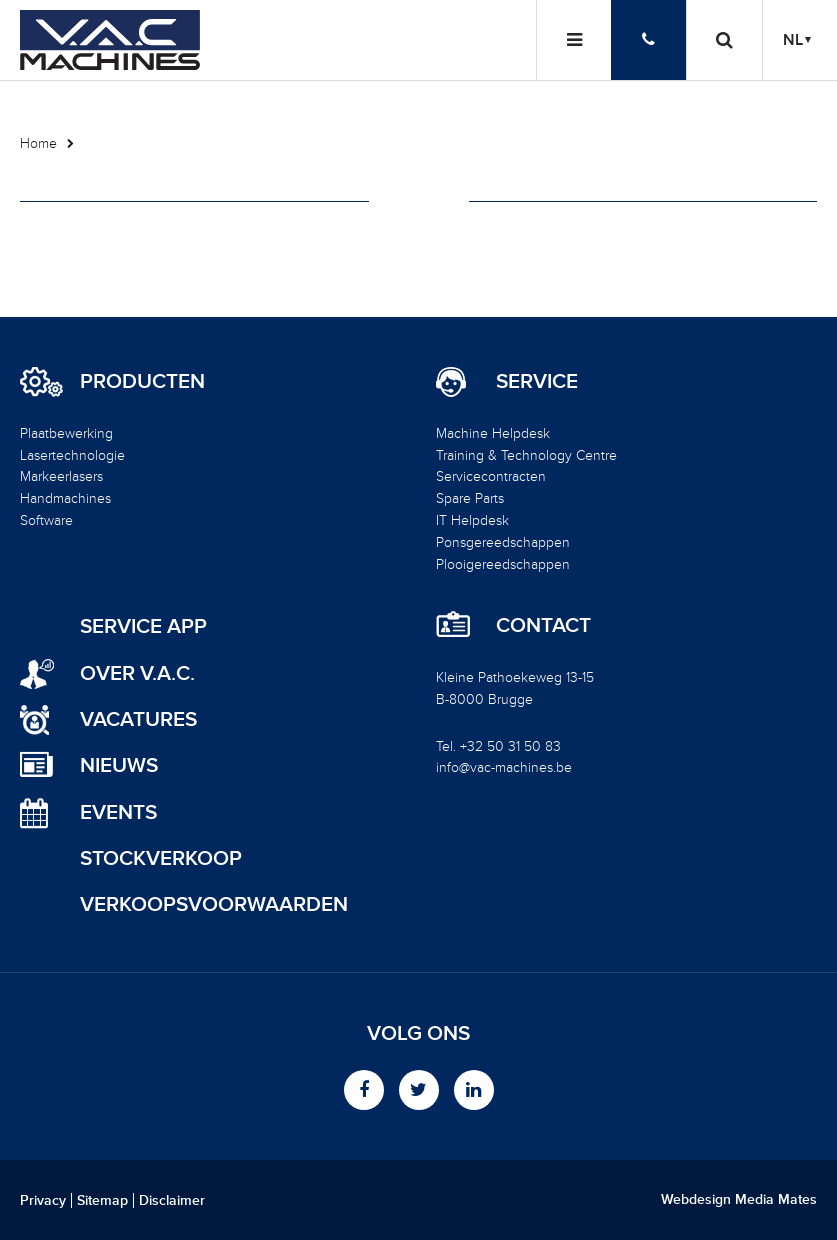 The image size is (837, 1240). What do you see at coordinates (543, 626) in the screenshot?
I see `Contact` at bounding box center [543, 626].